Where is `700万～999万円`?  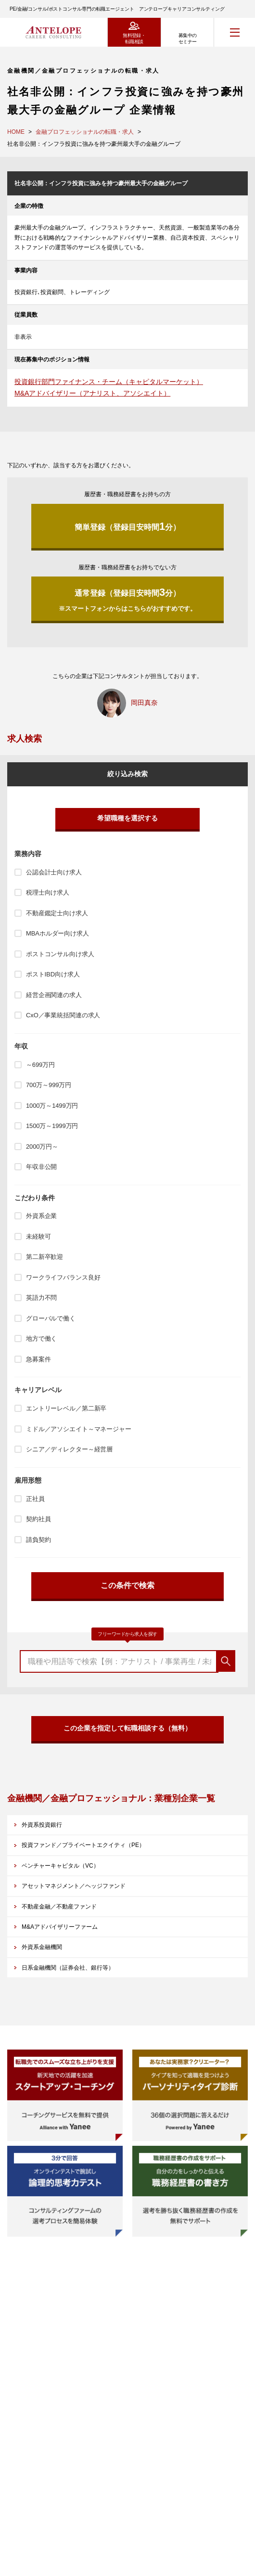
700万～999万円 is located at coordinates (48, 1085).